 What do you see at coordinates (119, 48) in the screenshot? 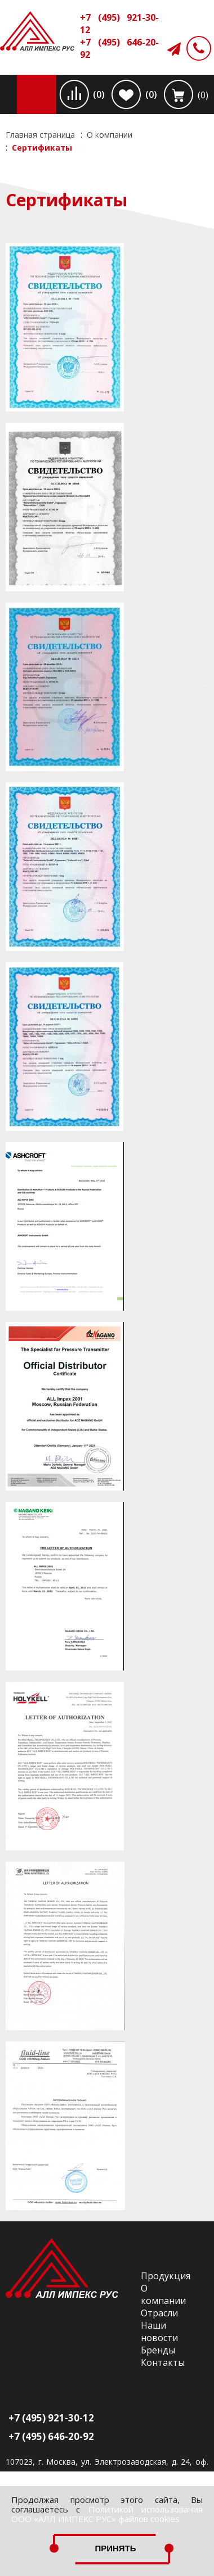
I see `+7 (495) 646-20-92` at bounding box center [119, 48].